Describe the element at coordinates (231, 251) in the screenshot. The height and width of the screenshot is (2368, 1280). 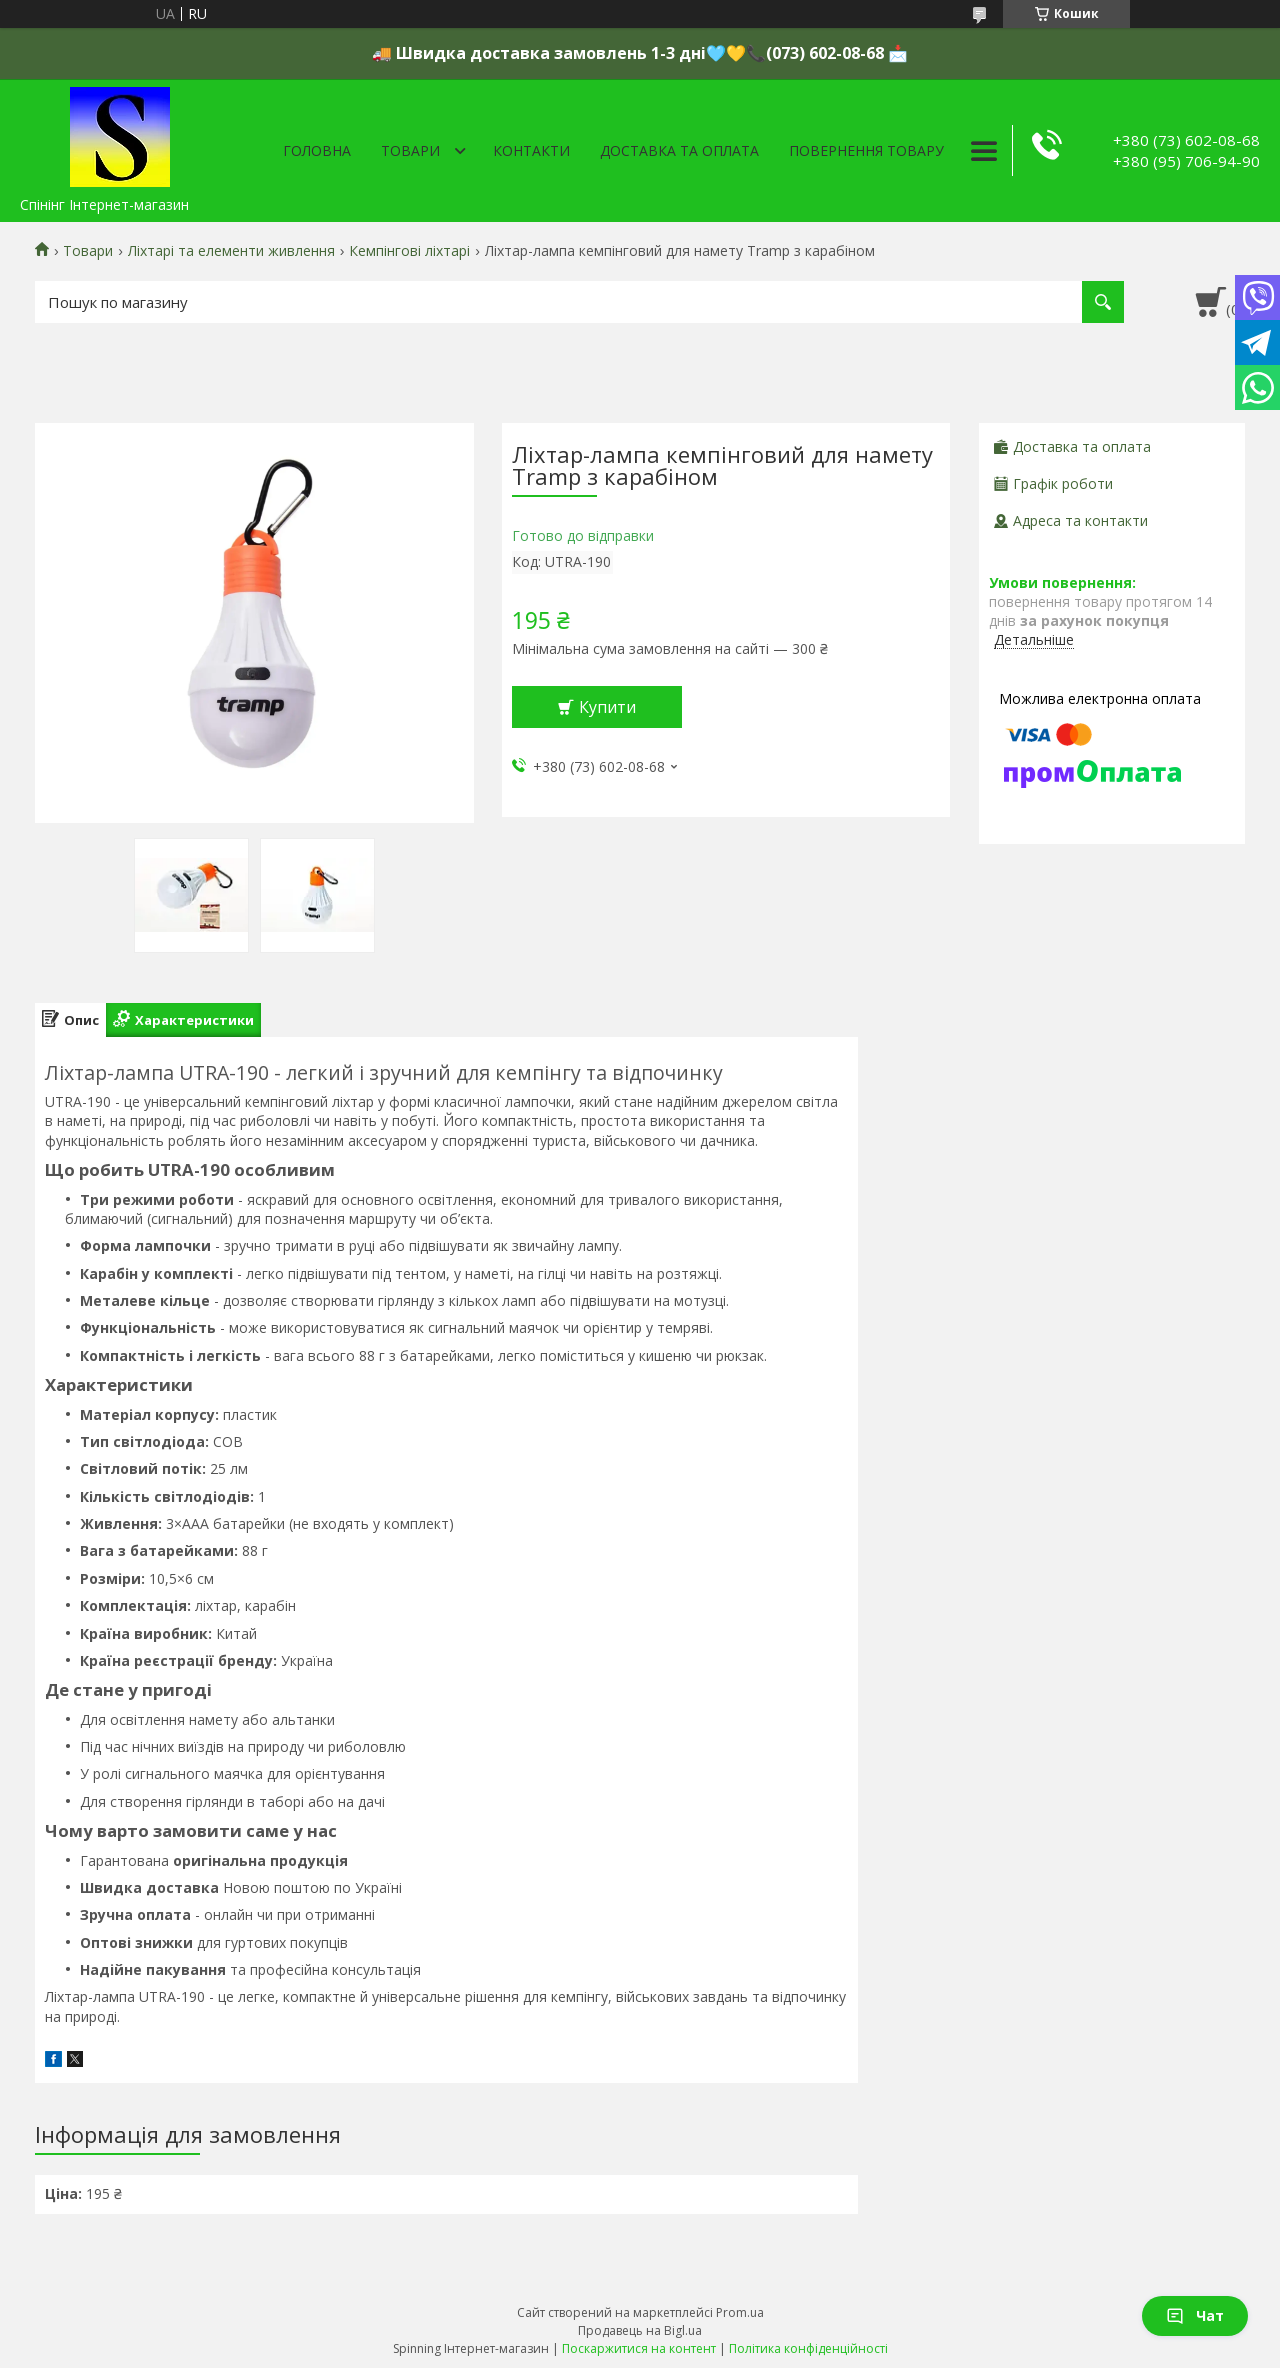
I see `Ліхтарі та елементи живлення` at that location.